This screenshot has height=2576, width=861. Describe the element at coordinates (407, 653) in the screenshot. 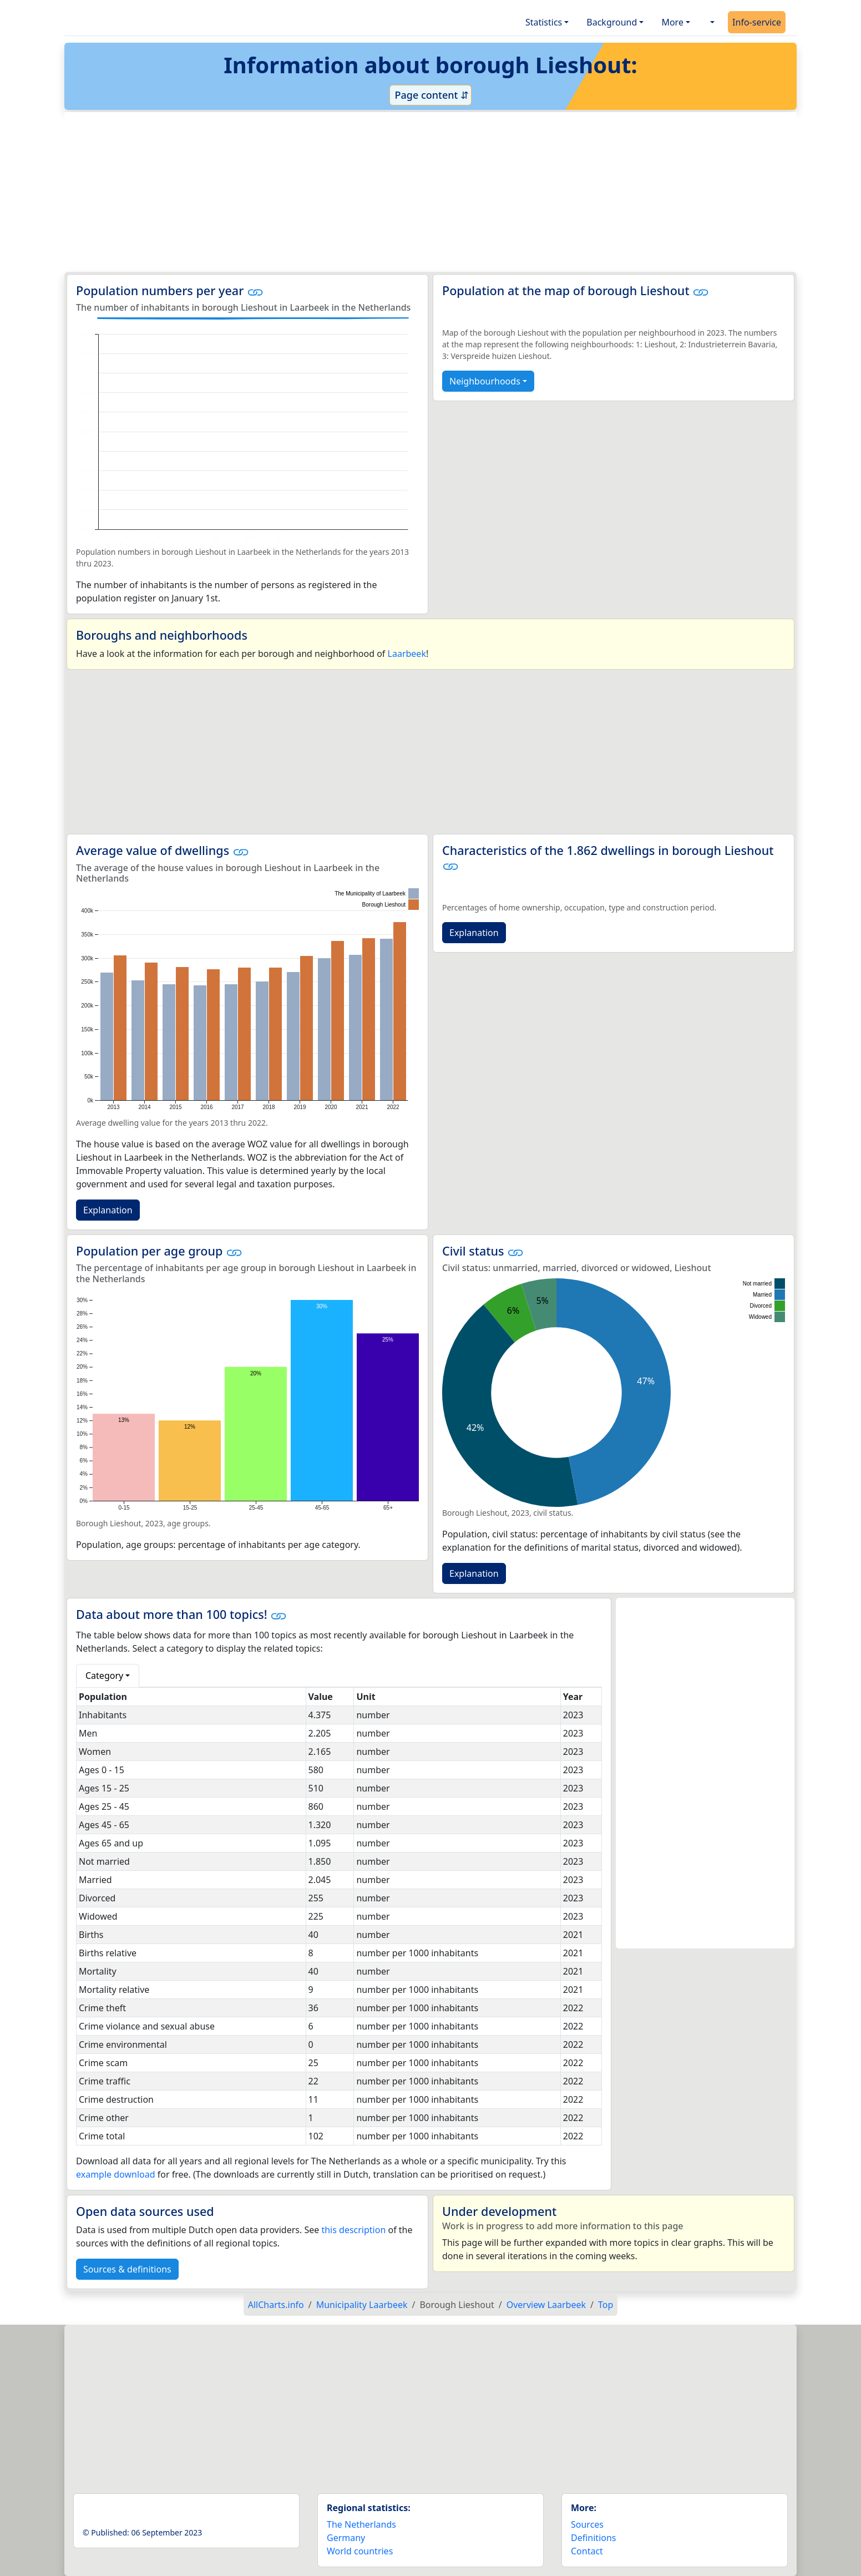

I see `Laarbeek` at that location.